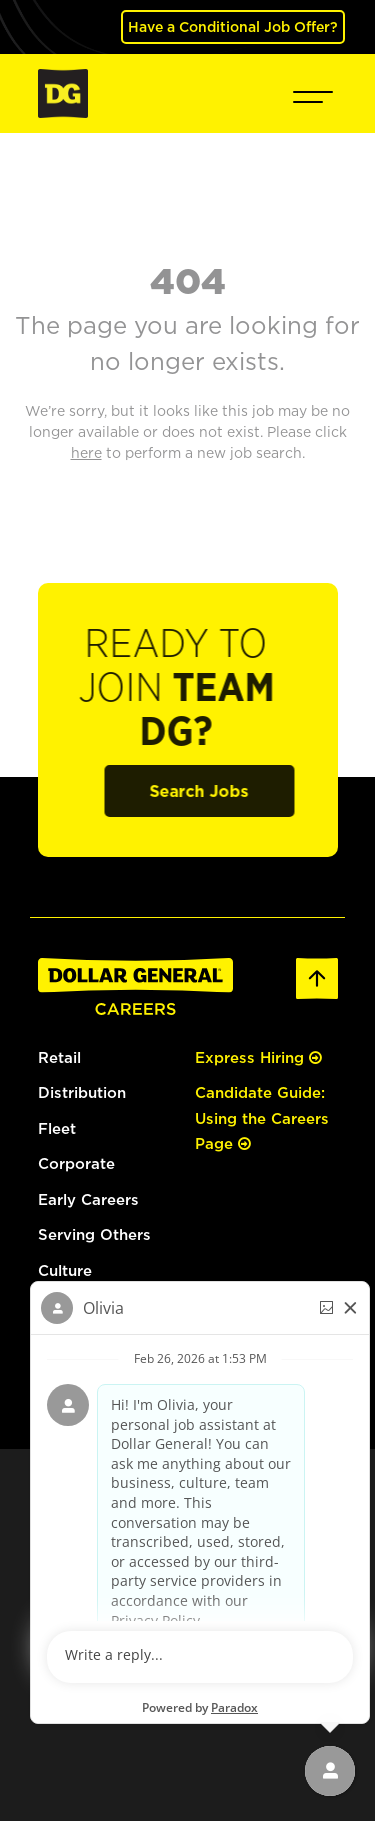 This screenshot has height=1821, width=375. What do you see at coordinates (233, 26) in the screenshot?
I see `Have a Conditional Job Offer? [(opens in a new tab)]` at bounding box center [233, 26].